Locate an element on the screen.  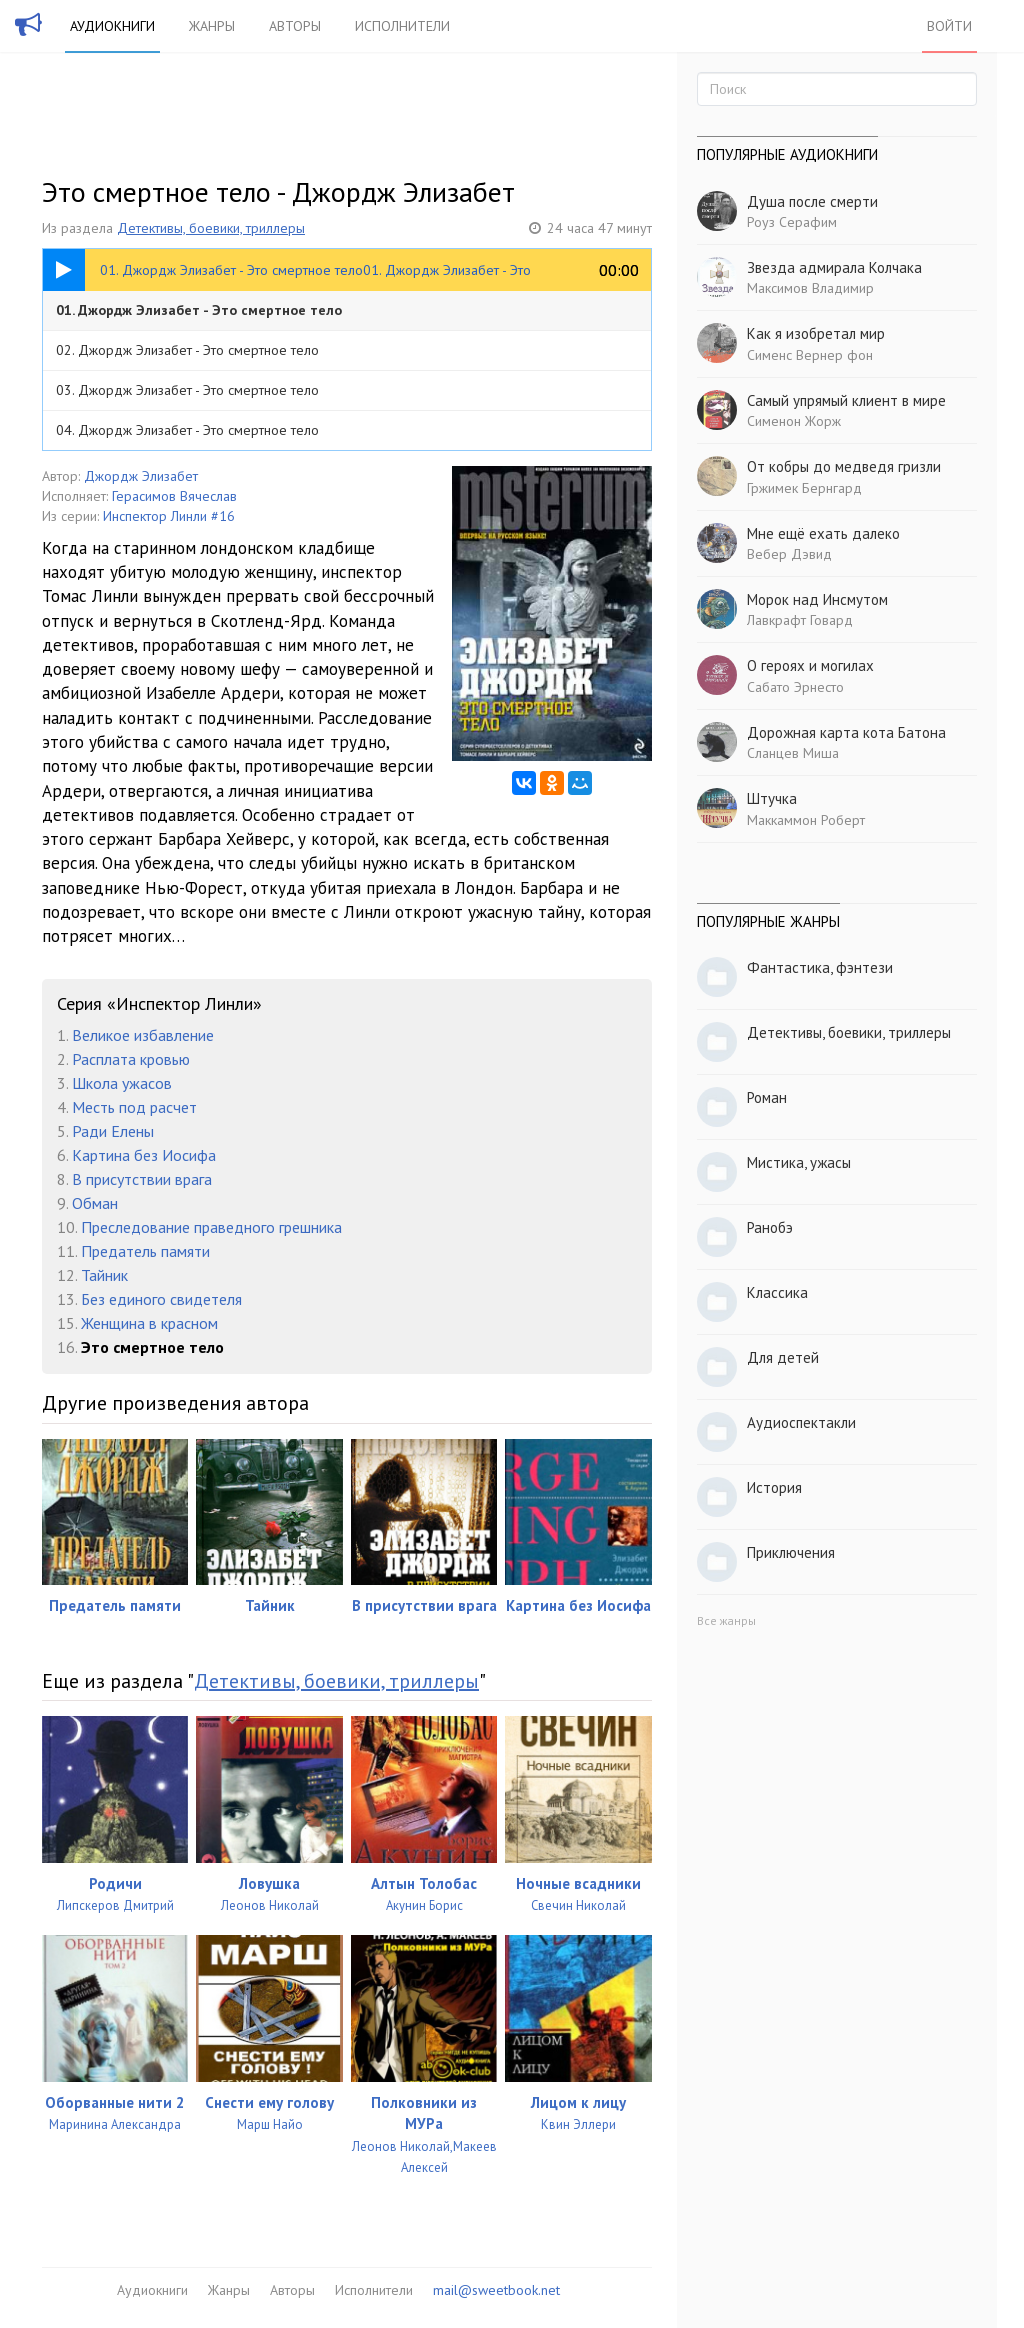
03. Джордж Элизабет - Это смертное тело is located at coordinates (187, 390).